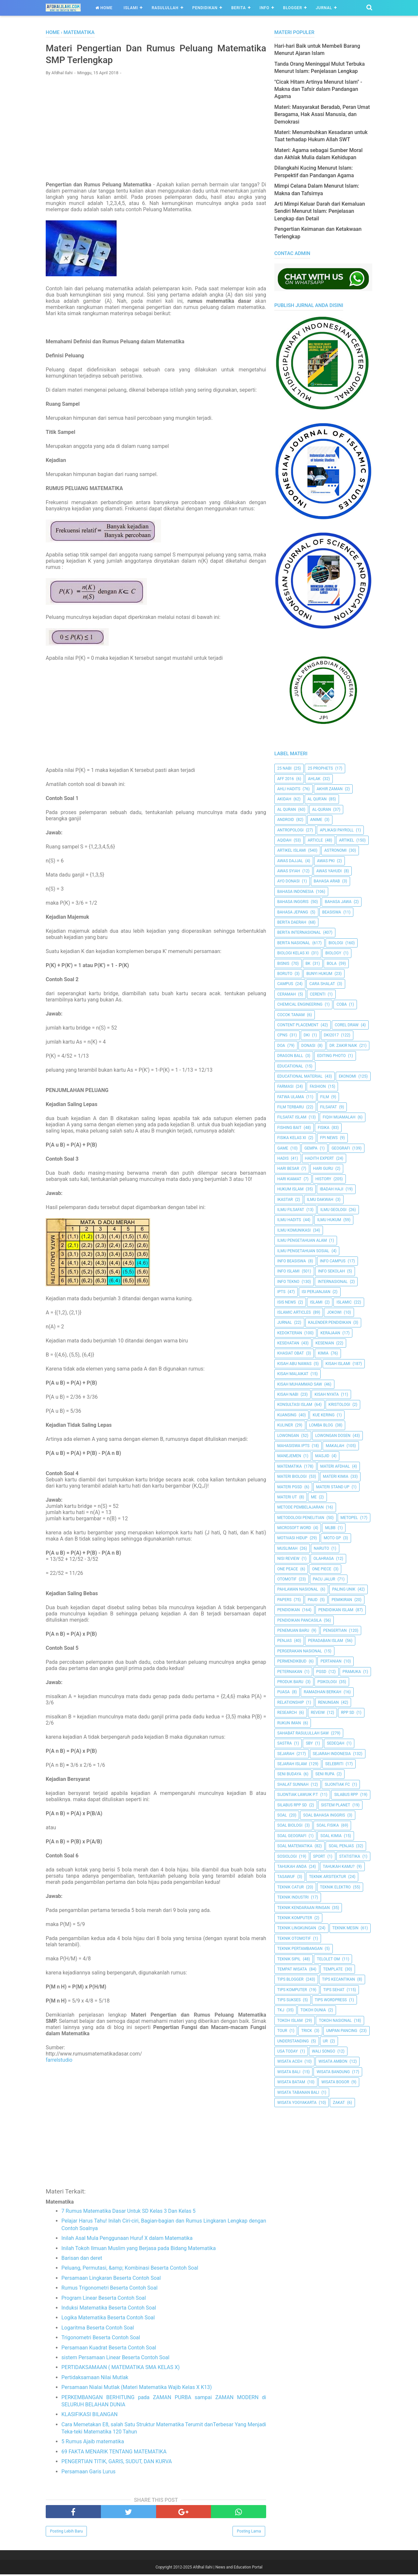 This screenshot has height=2576, width=418. What do you see at coordinates (313, 2010) in the screenshot?
I see `Tokoh Dunia` at bounding box center [313, 2010].